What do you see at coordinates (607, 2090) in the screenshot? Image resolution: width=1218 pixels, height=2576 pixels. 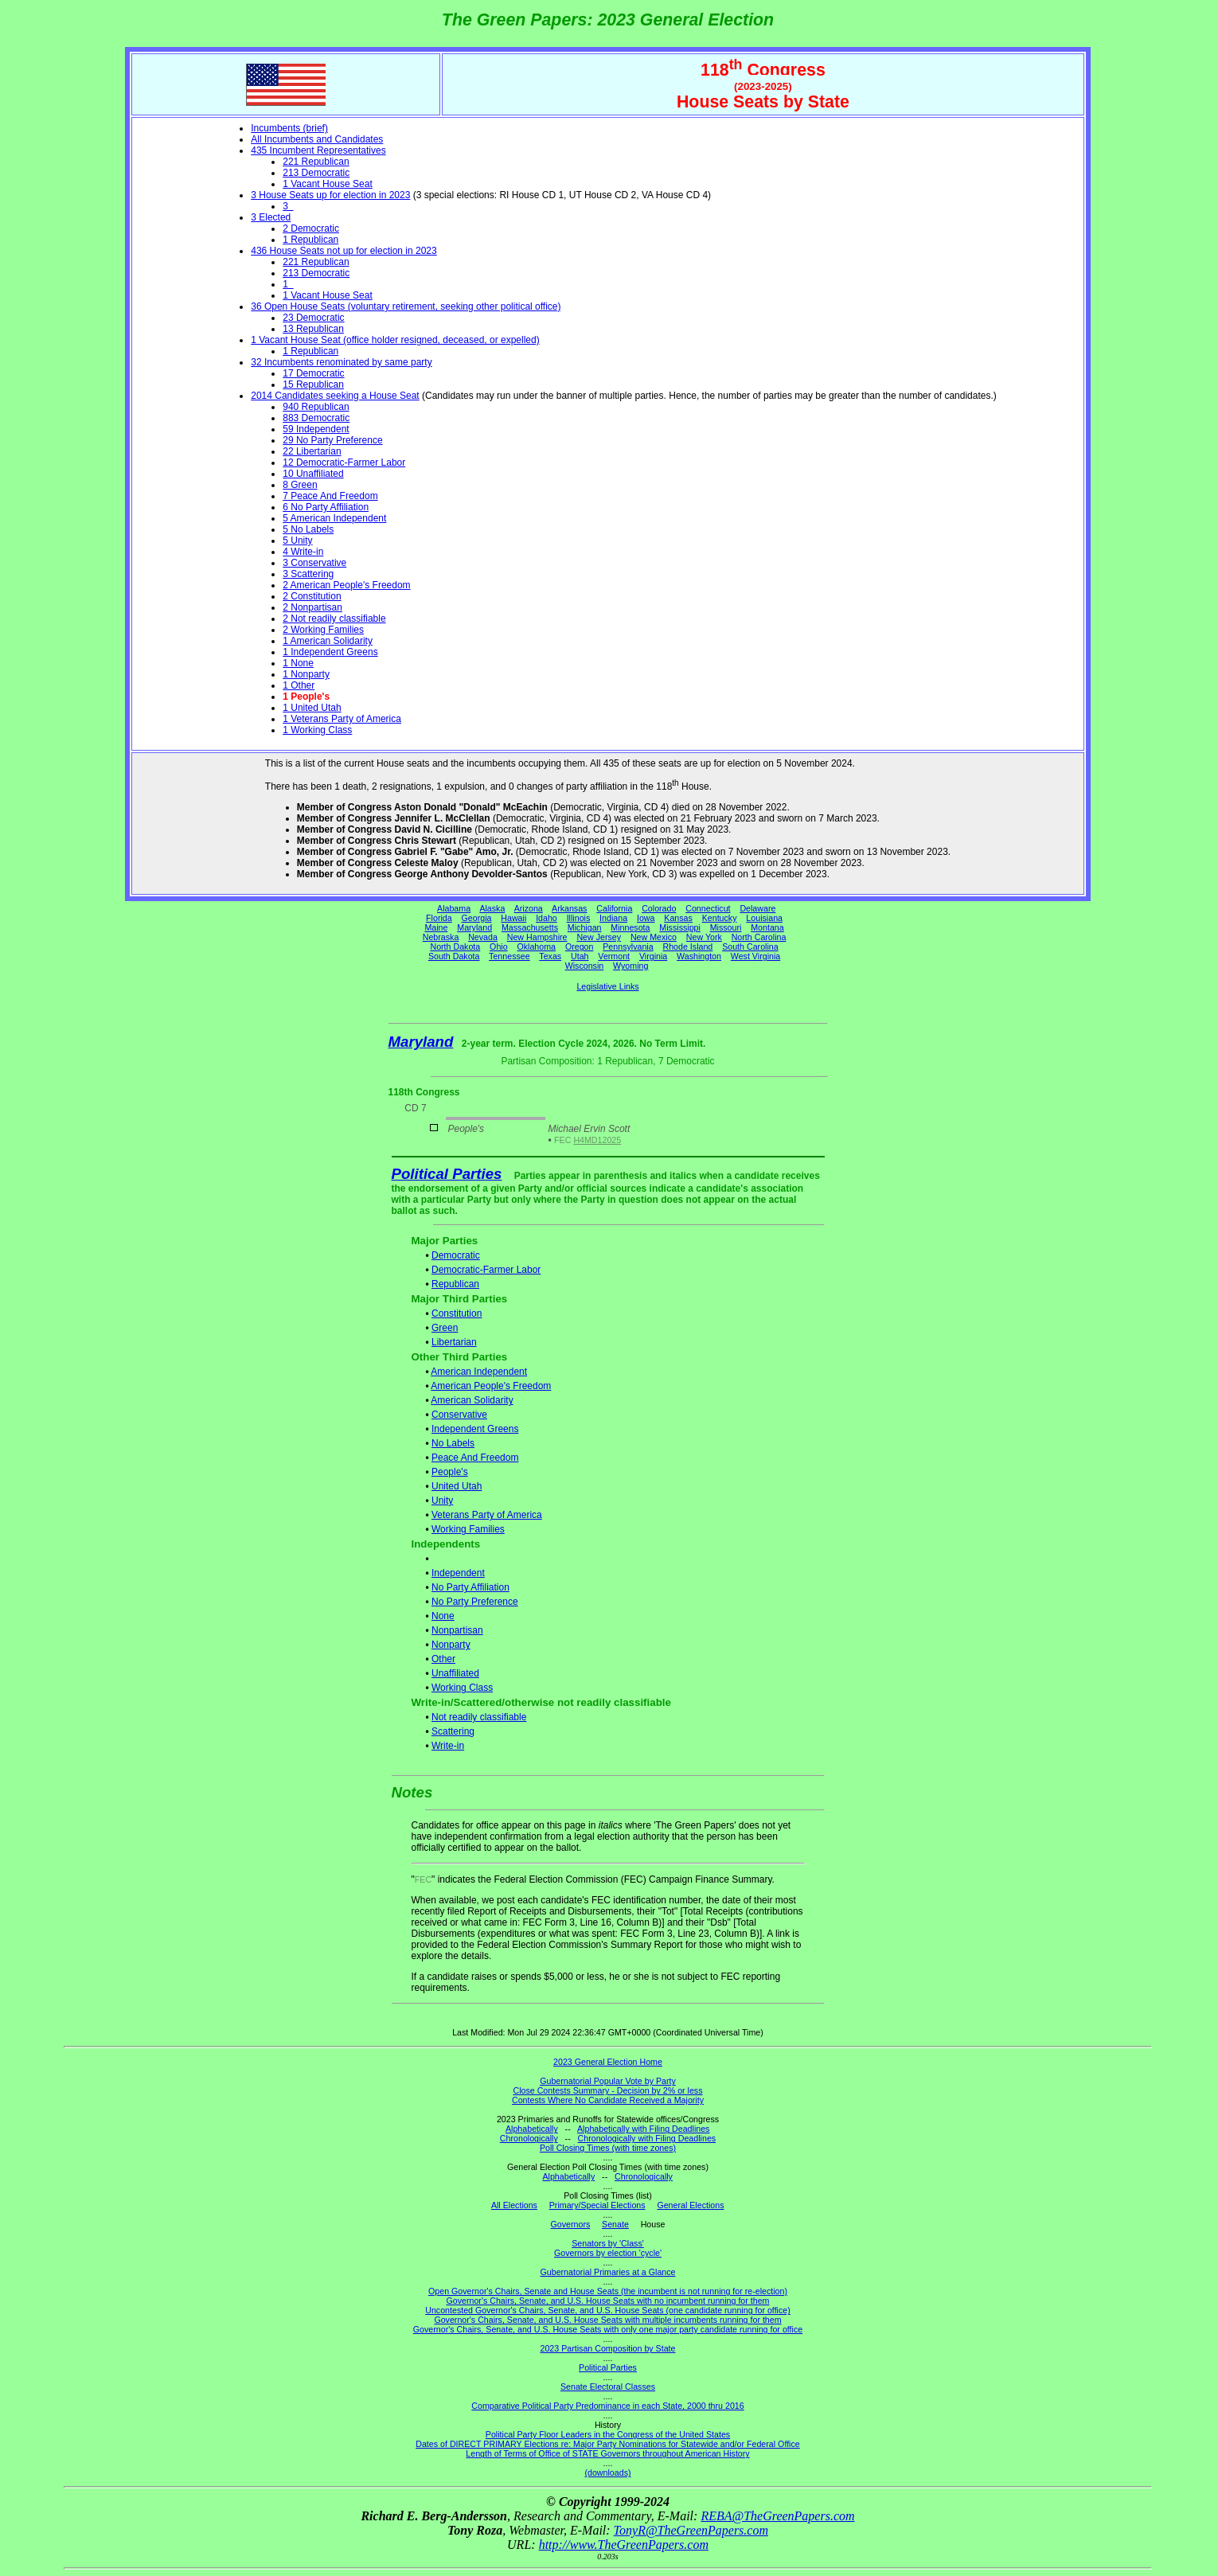 I see `Close Contests Summary - Decision by 2% or less` at bounding box center [607, 2090].